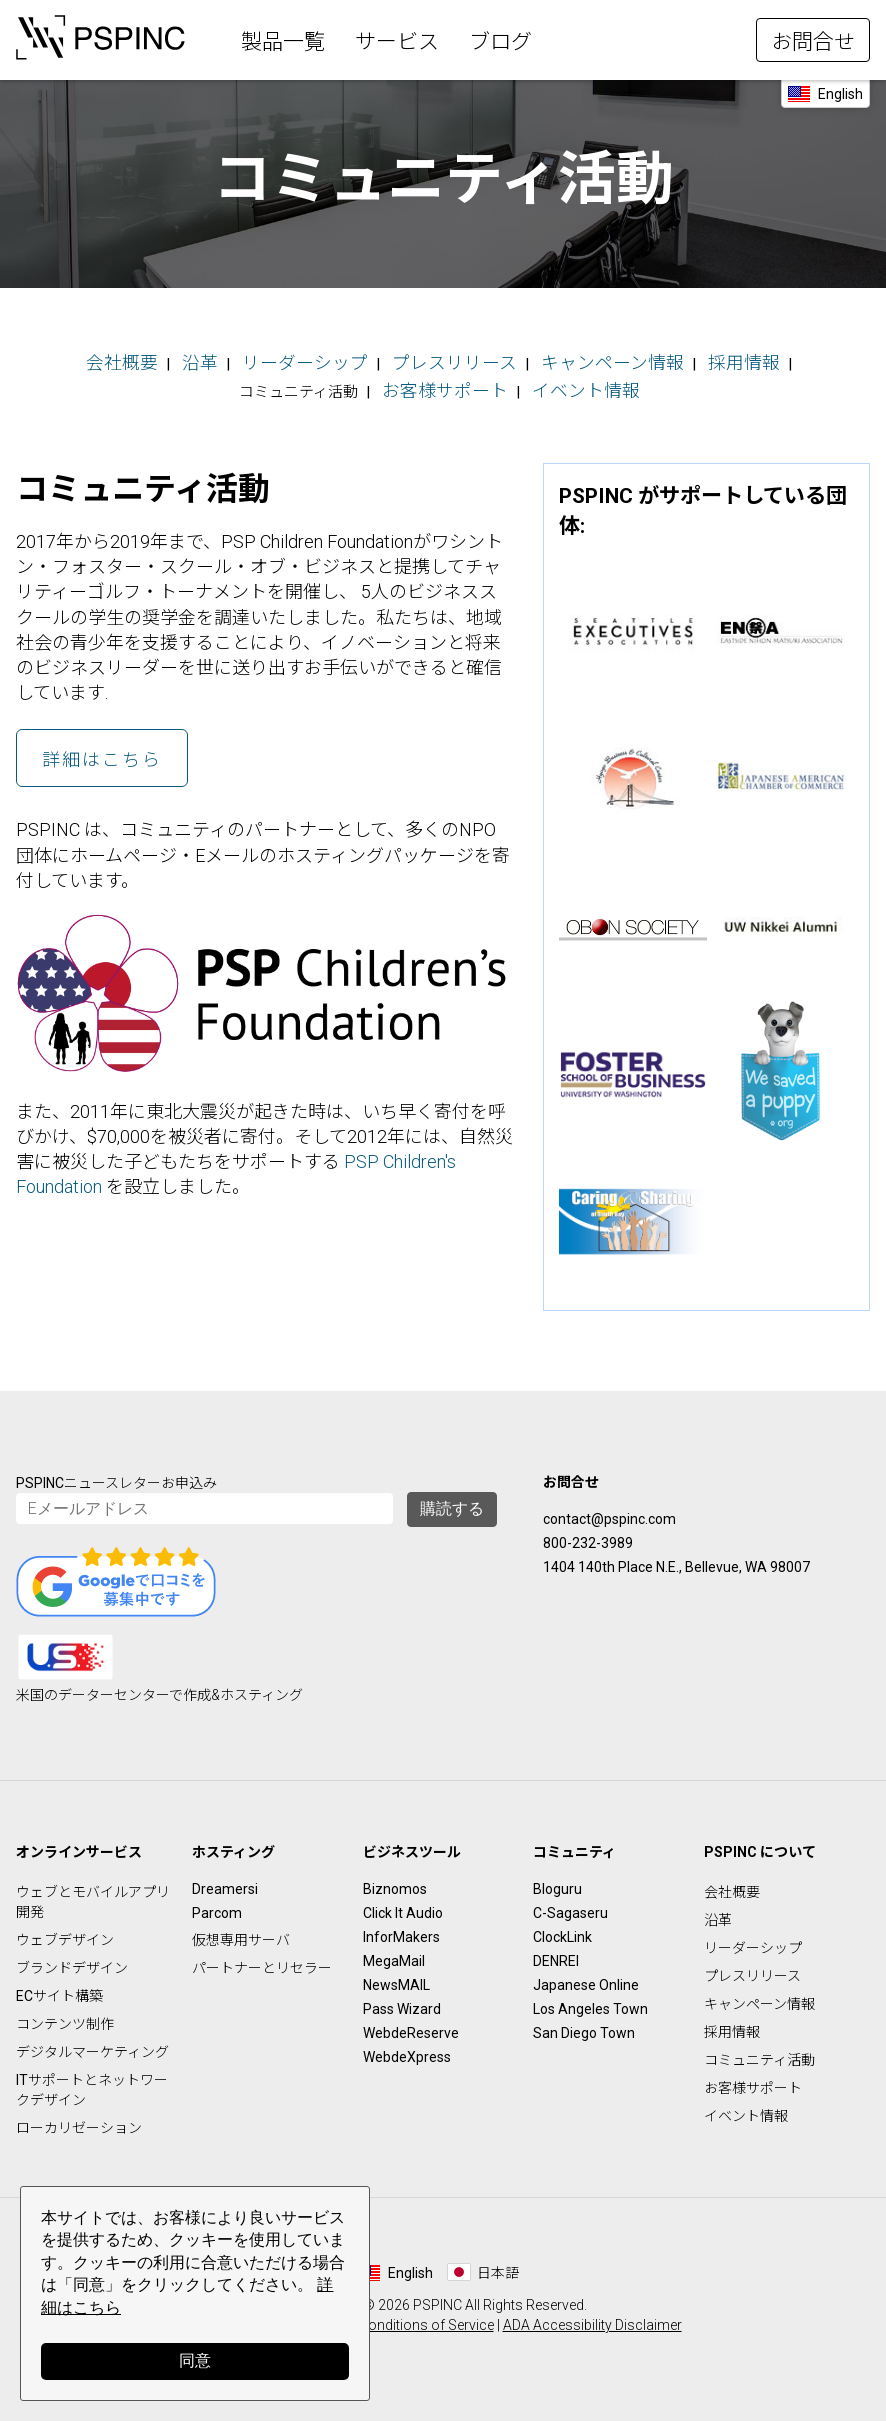 The width and height of the screenshot is (886, 2421). Describe the element at coordinates (395, 1881) in the screenshot. I see `Biznomos` at that location.